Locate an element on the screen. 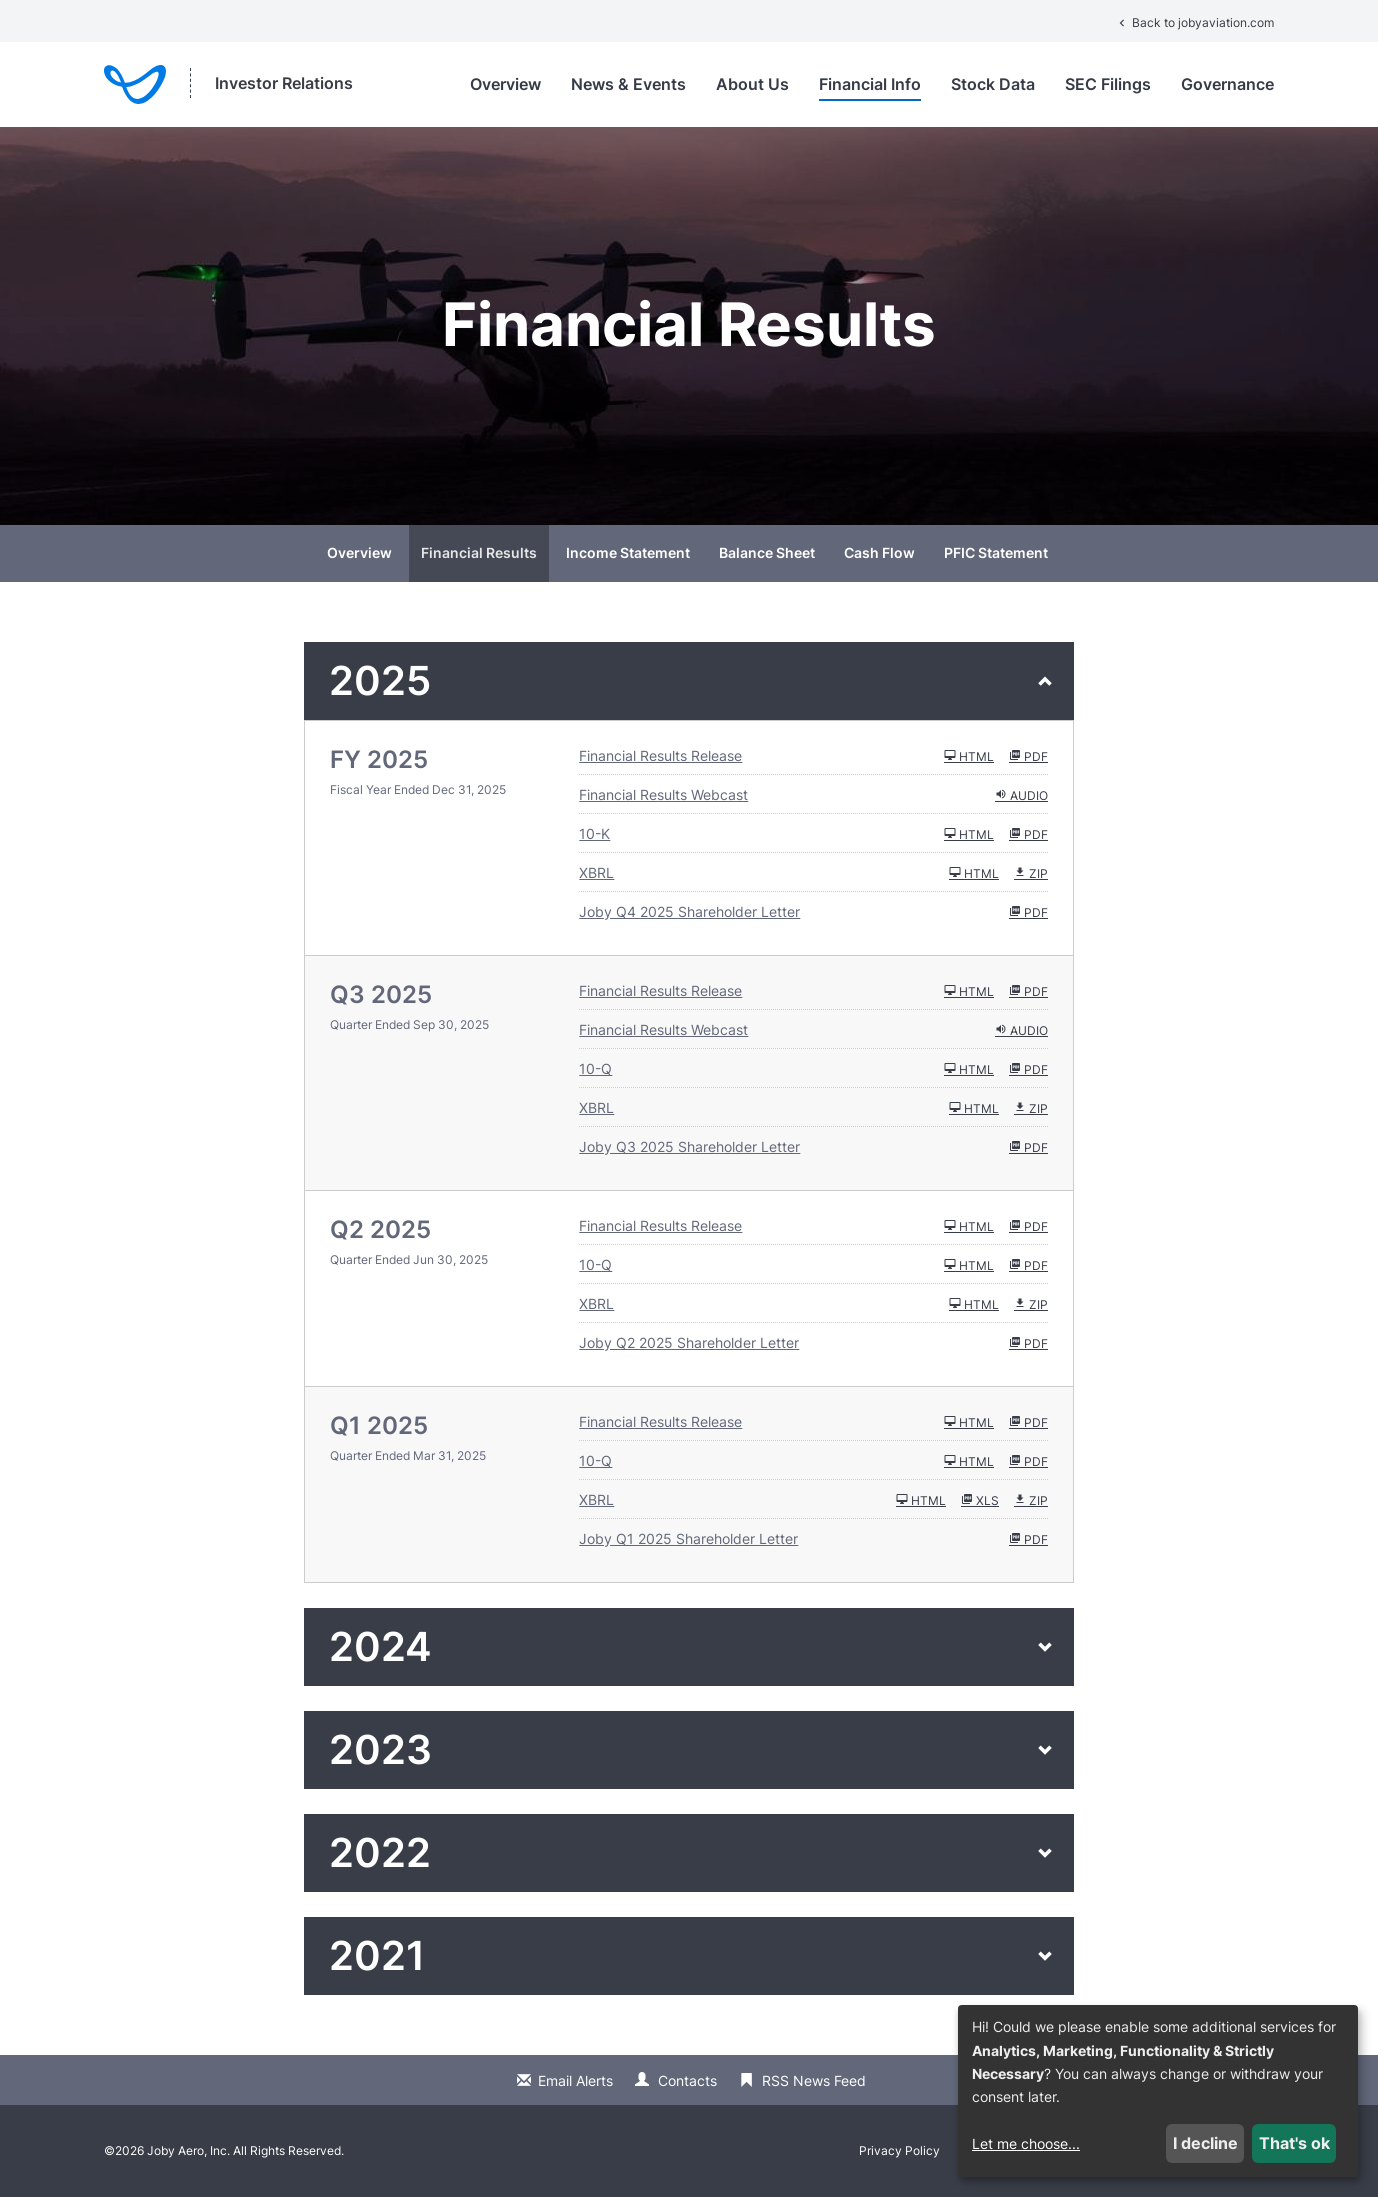 The image size is (1378, 2197). Back to jobyaviation.com is located at coordinates (1194, 22).